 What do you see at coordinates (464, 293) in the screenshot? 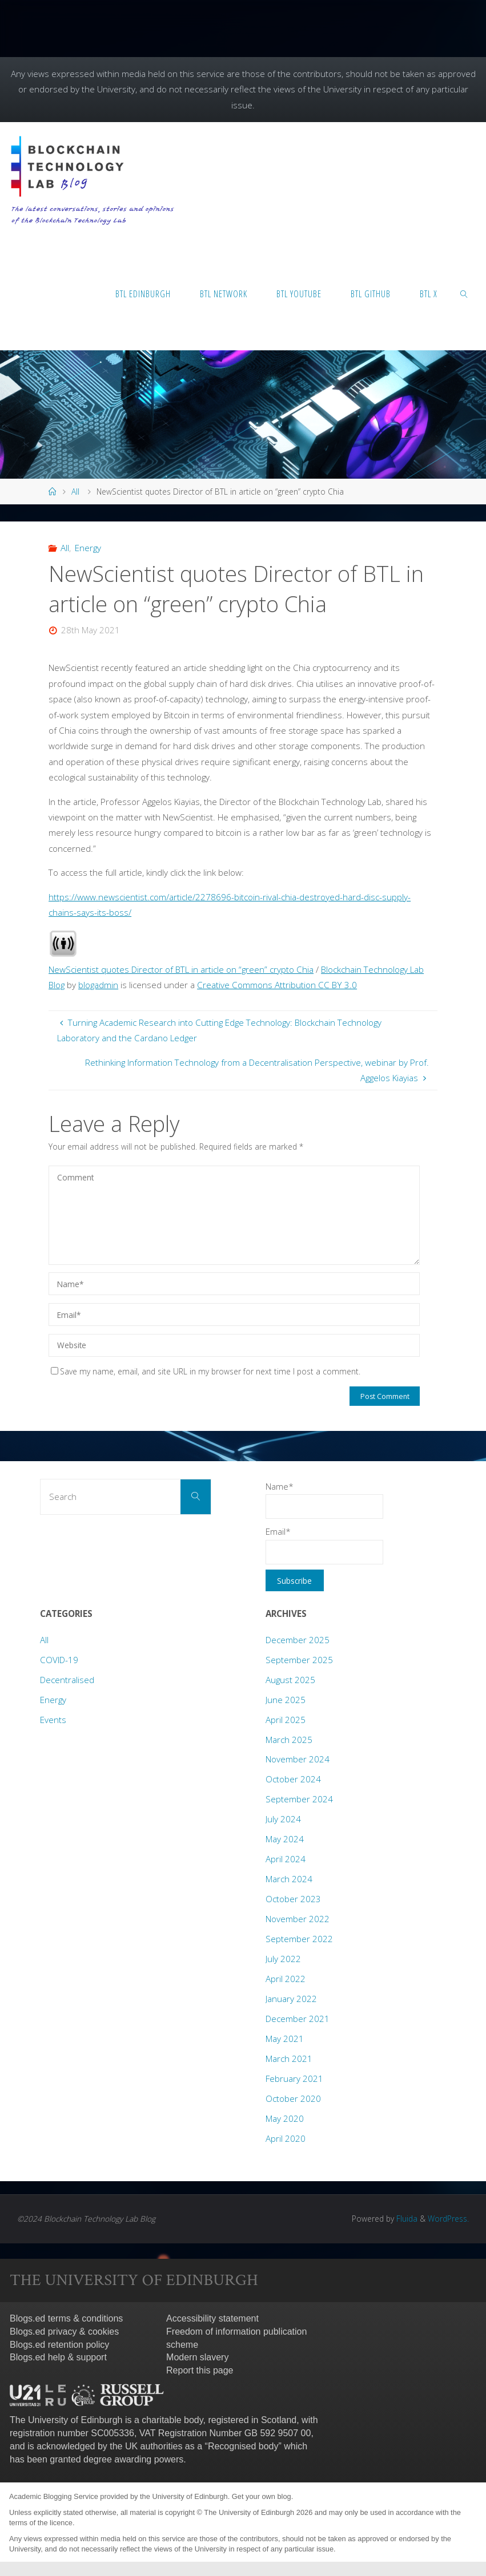
I see `[link]` at bounding box center [464, 293].